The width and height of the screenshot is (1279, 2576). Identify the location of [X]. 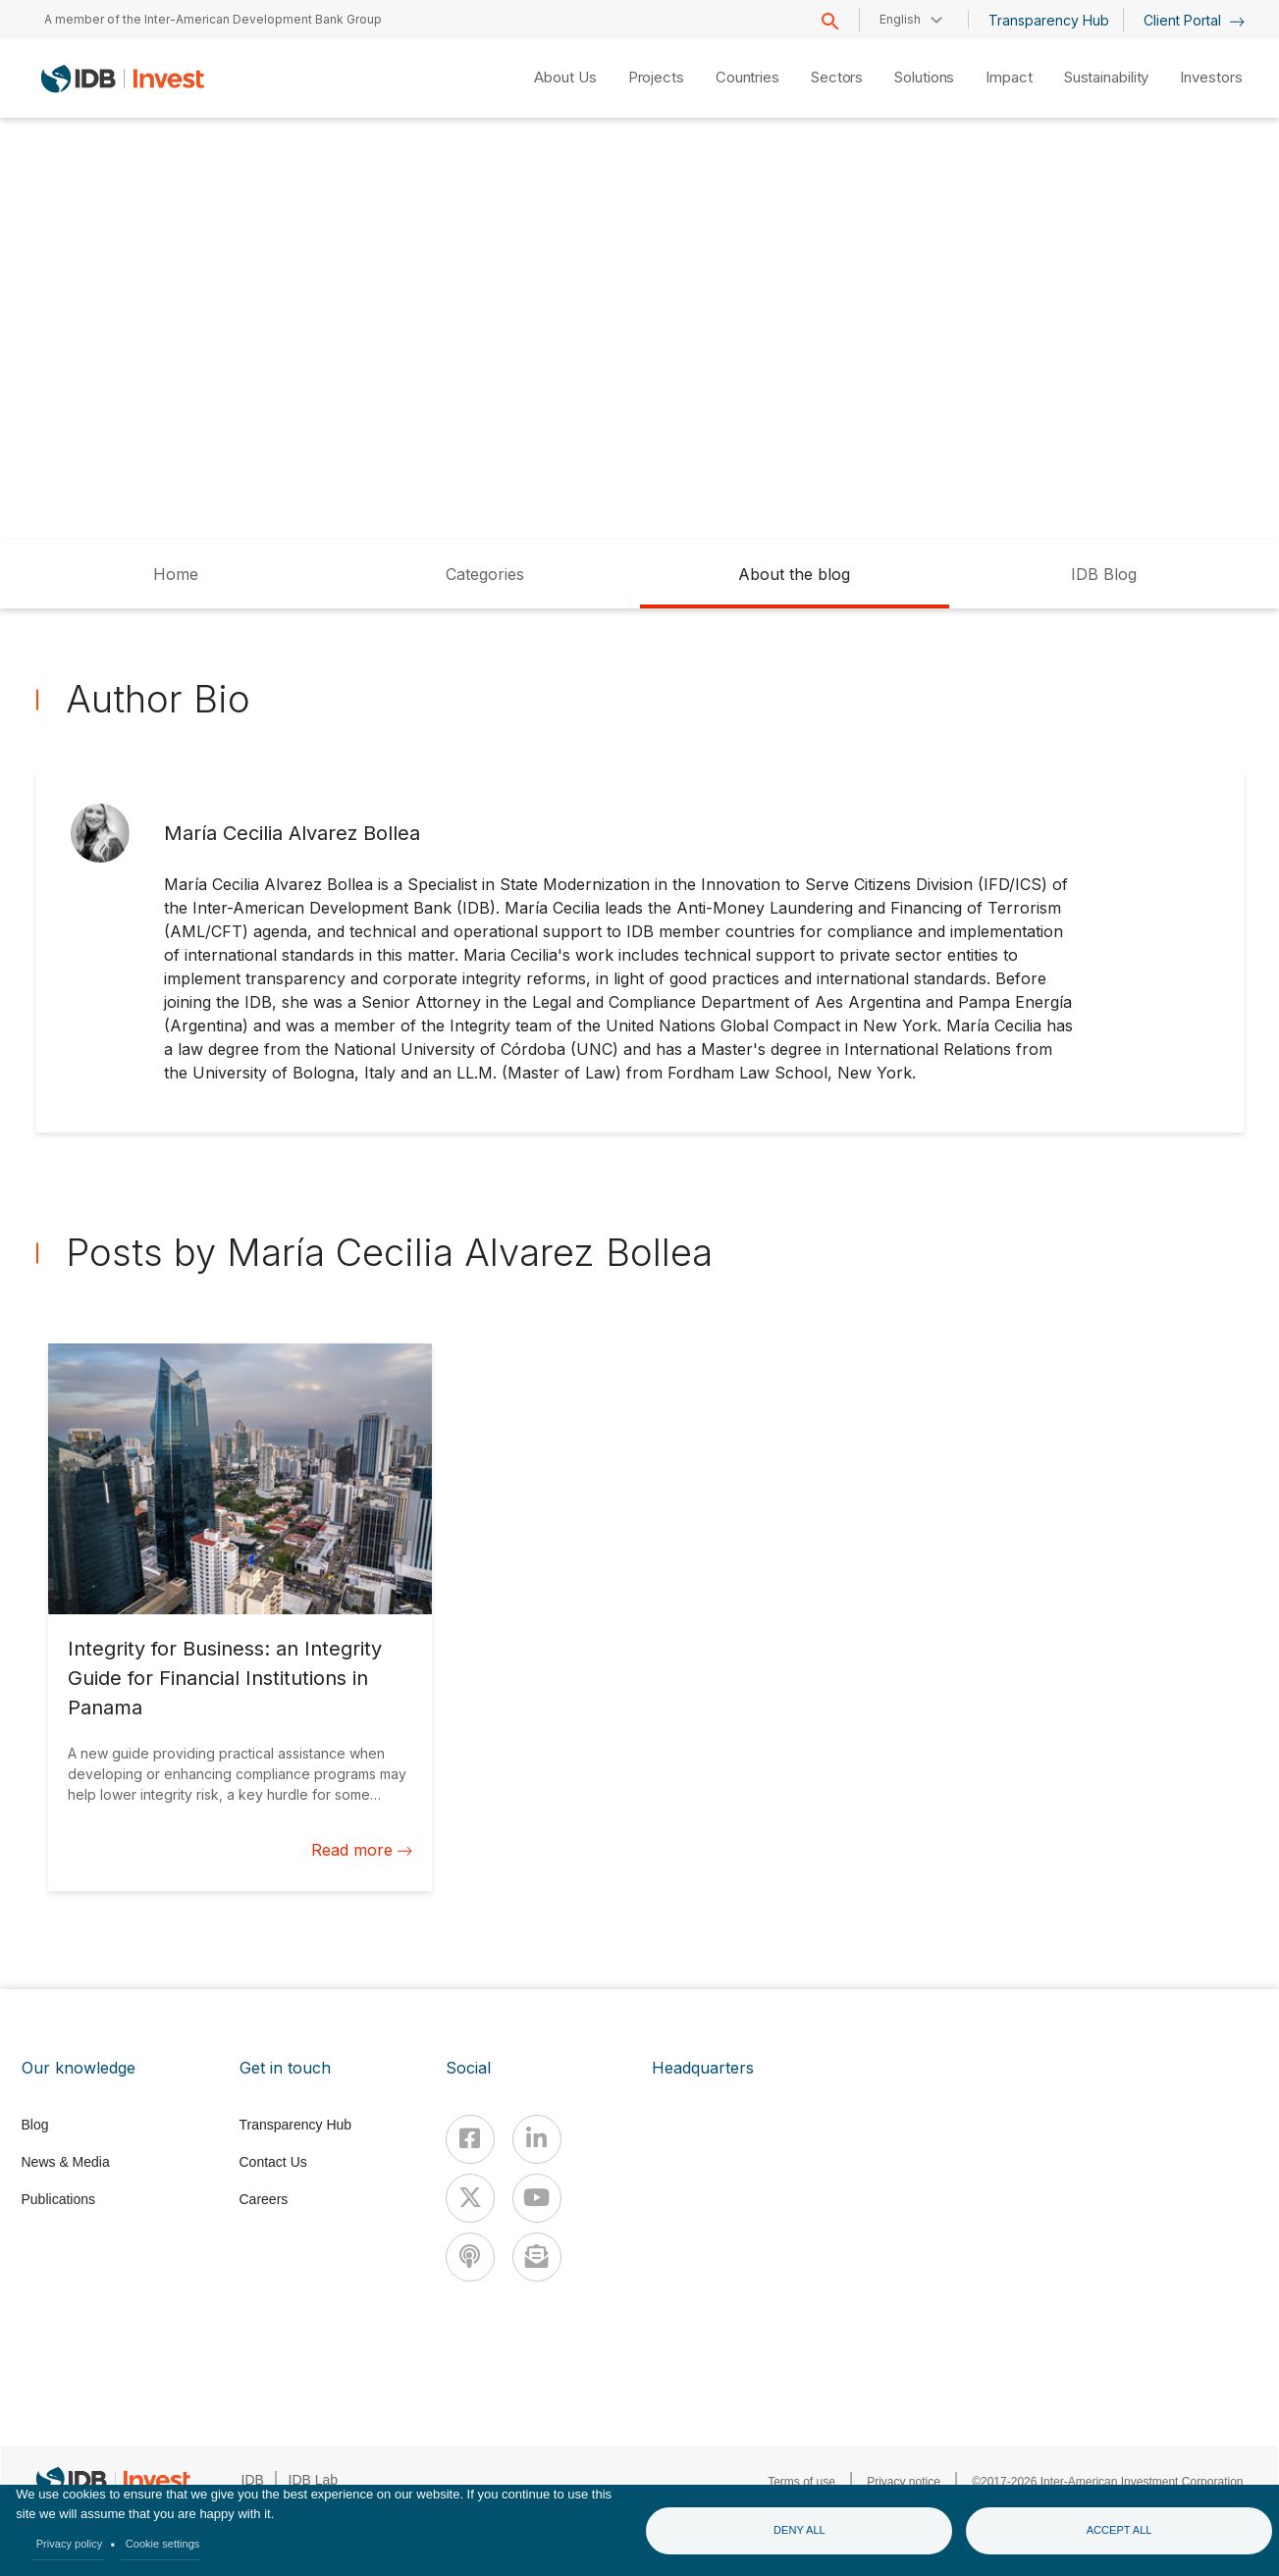
(470, 2198).